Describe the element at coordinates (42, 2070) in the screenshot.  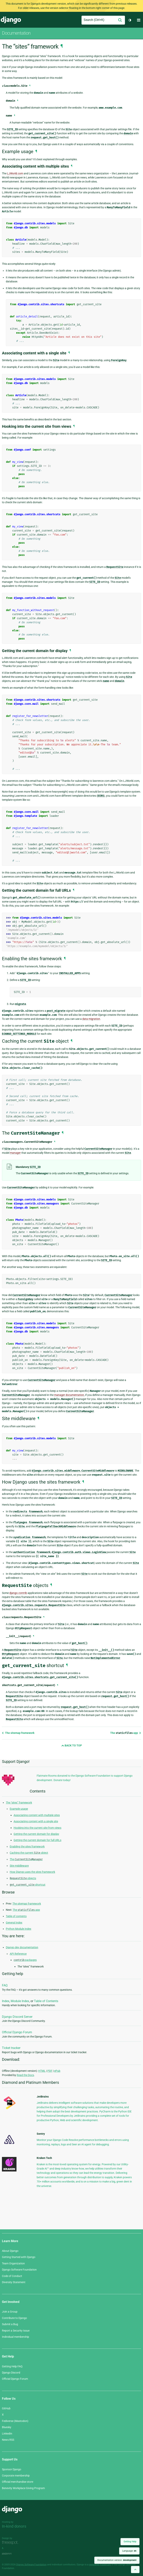
I see `HTML` at that location.